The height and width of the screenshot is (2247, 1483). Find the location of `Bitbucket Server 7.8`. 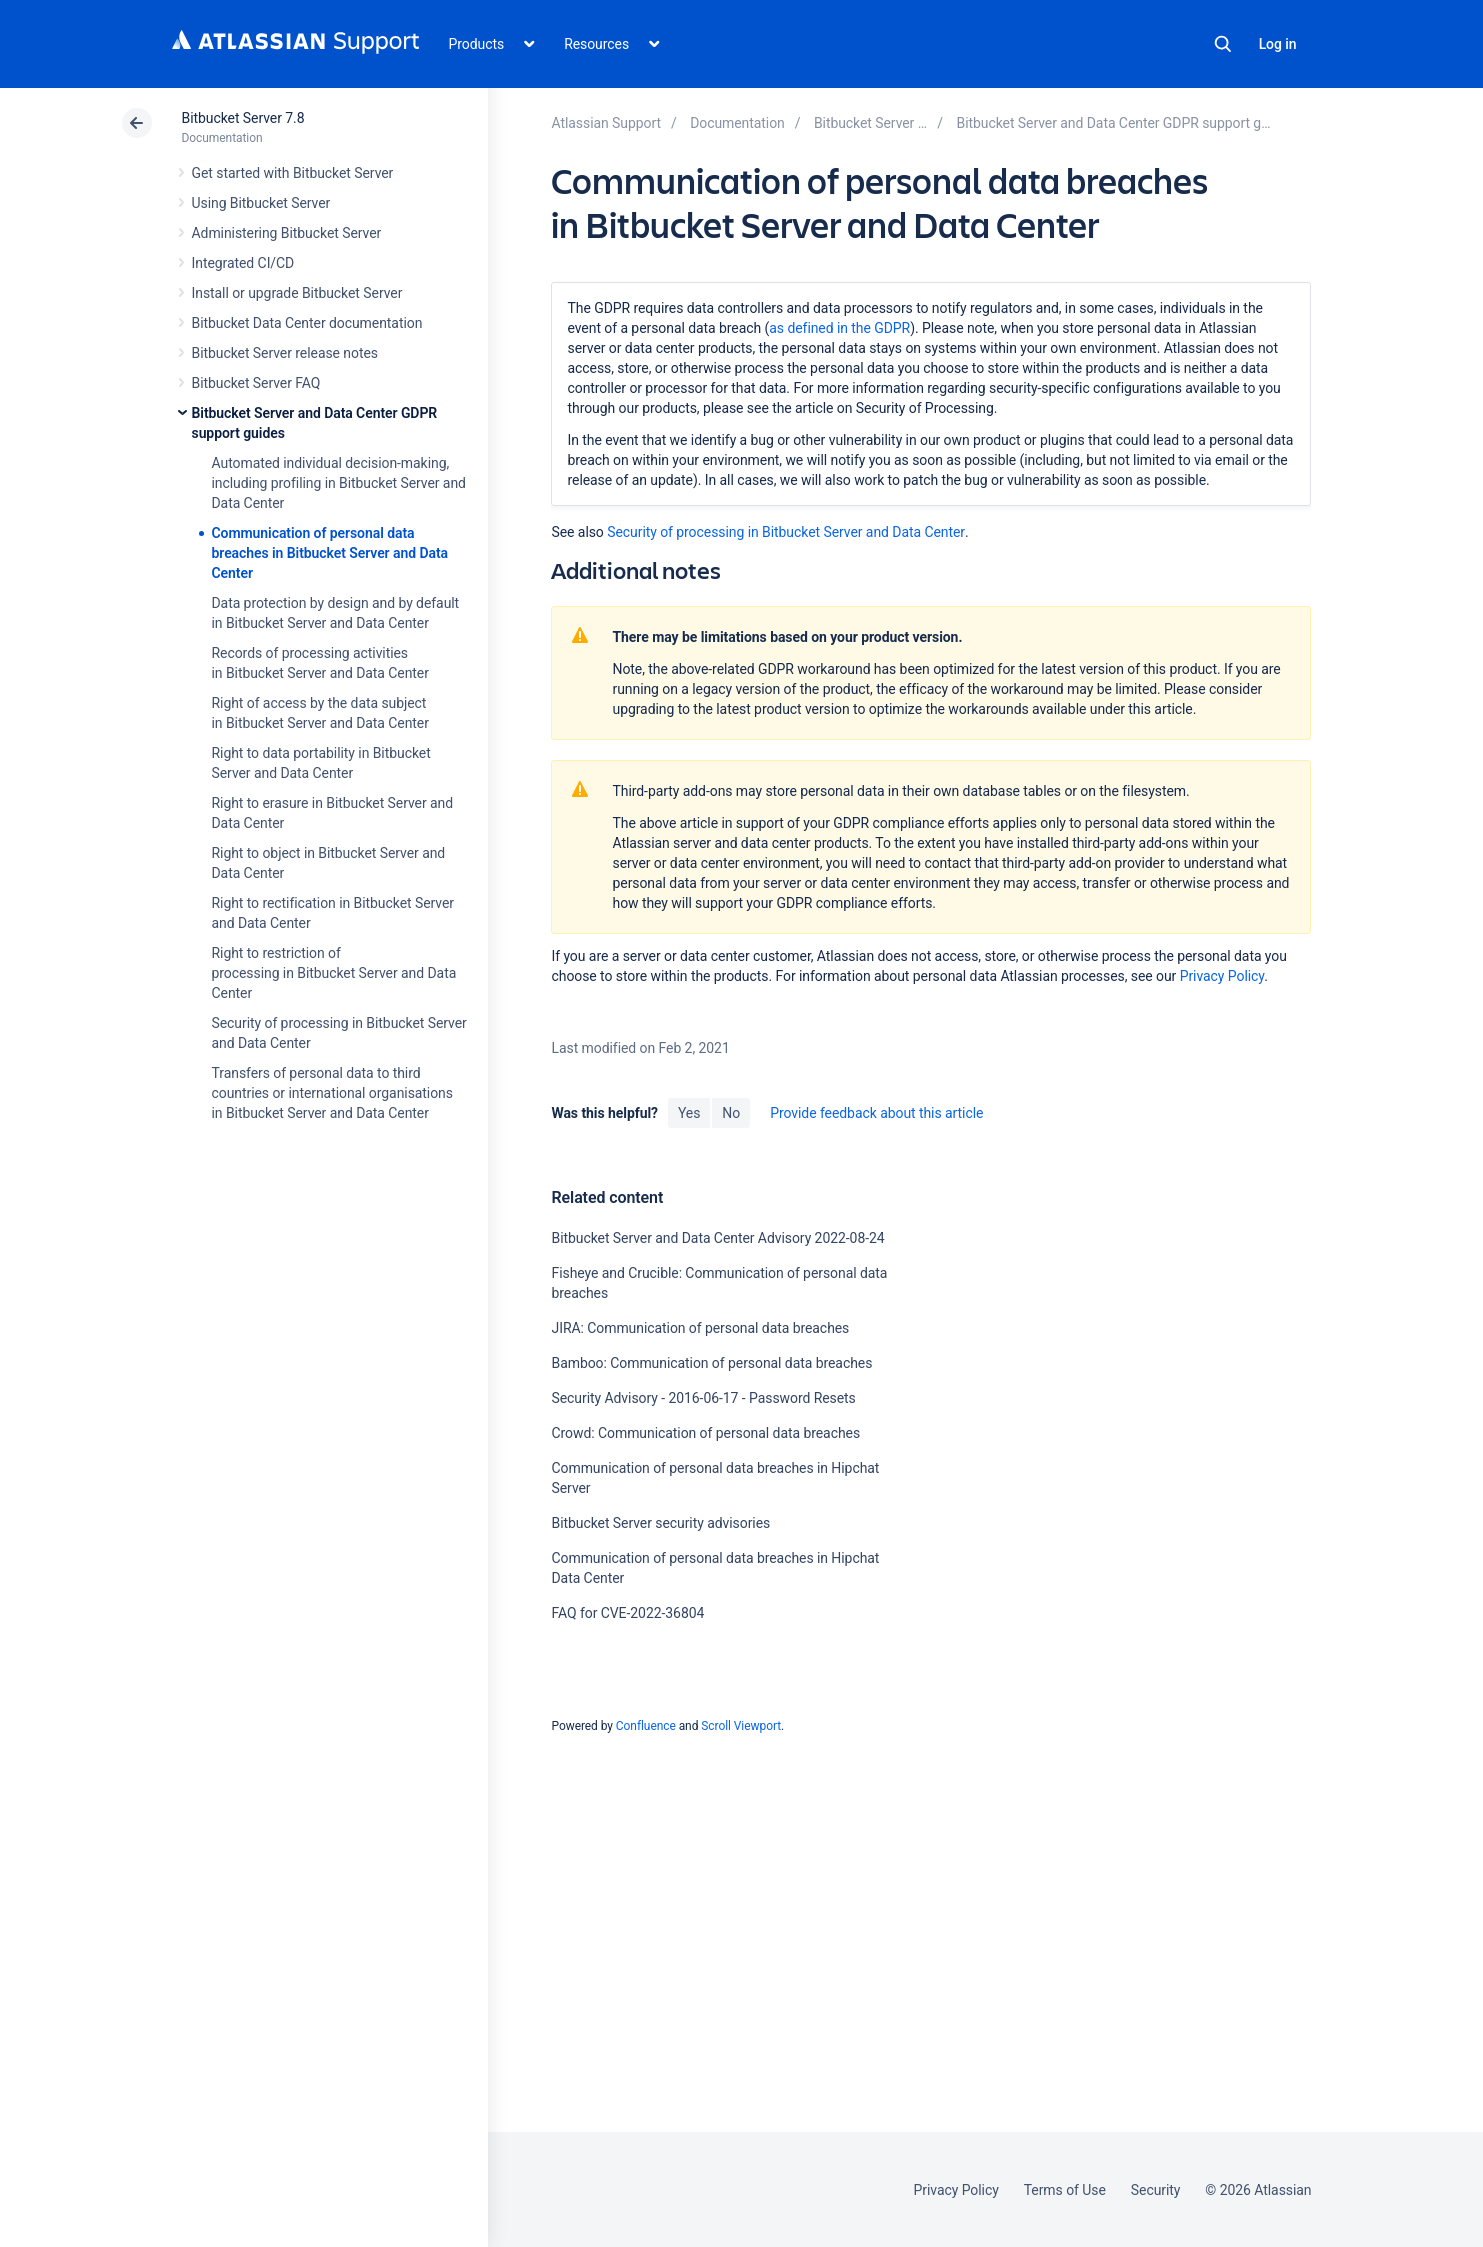

Bitbucket Server 7.8 is located at coordinates (243, 118).